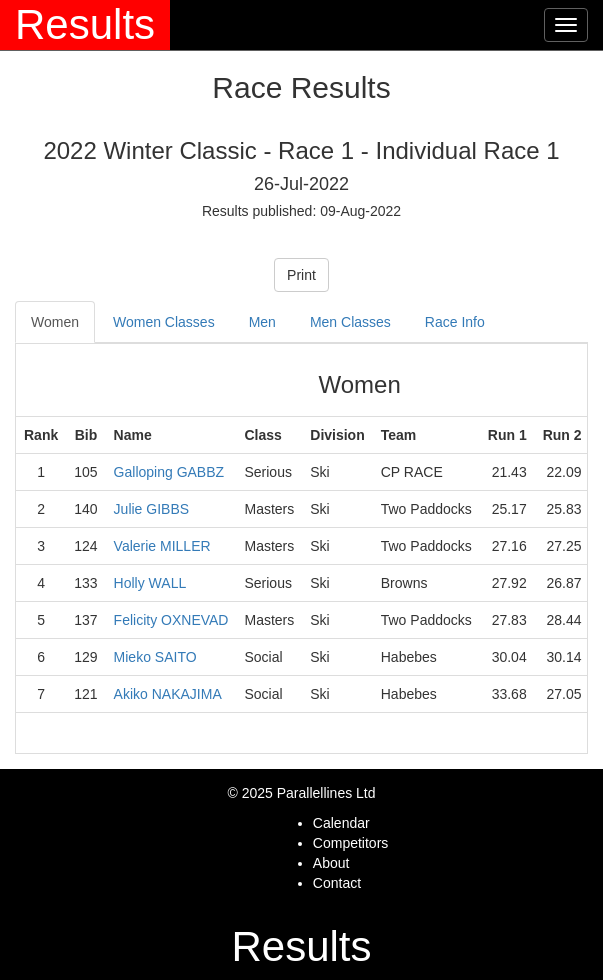 This screenshot has height=980, width=603. I want to click on About, so click(331, 863).